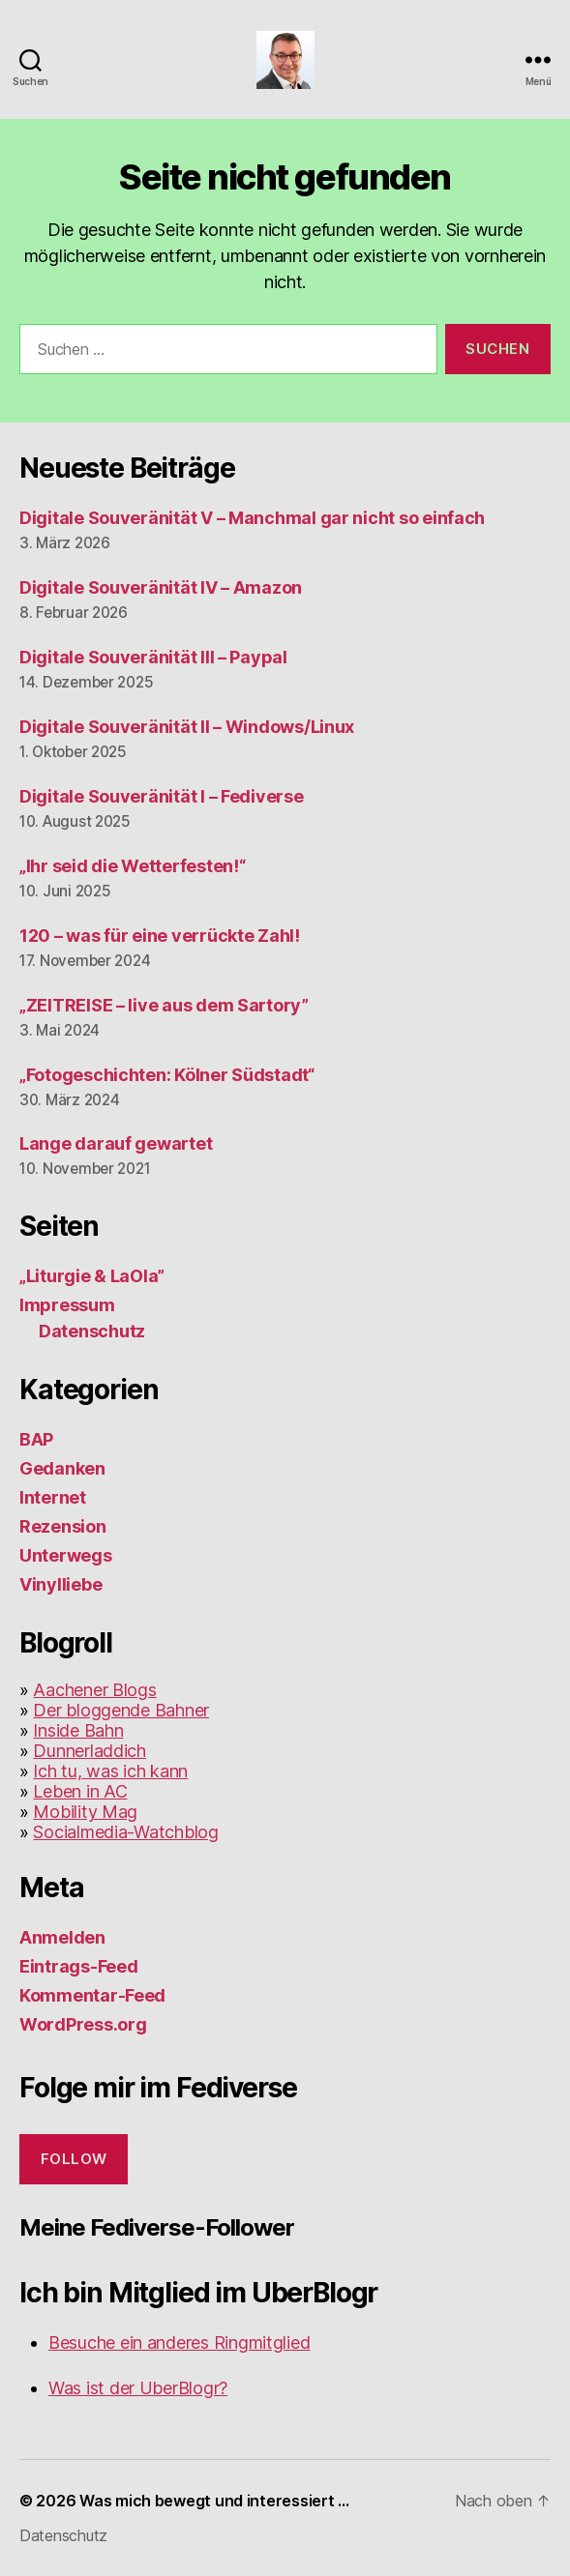  I want to click on Datenschutz, so click(92, 1331).